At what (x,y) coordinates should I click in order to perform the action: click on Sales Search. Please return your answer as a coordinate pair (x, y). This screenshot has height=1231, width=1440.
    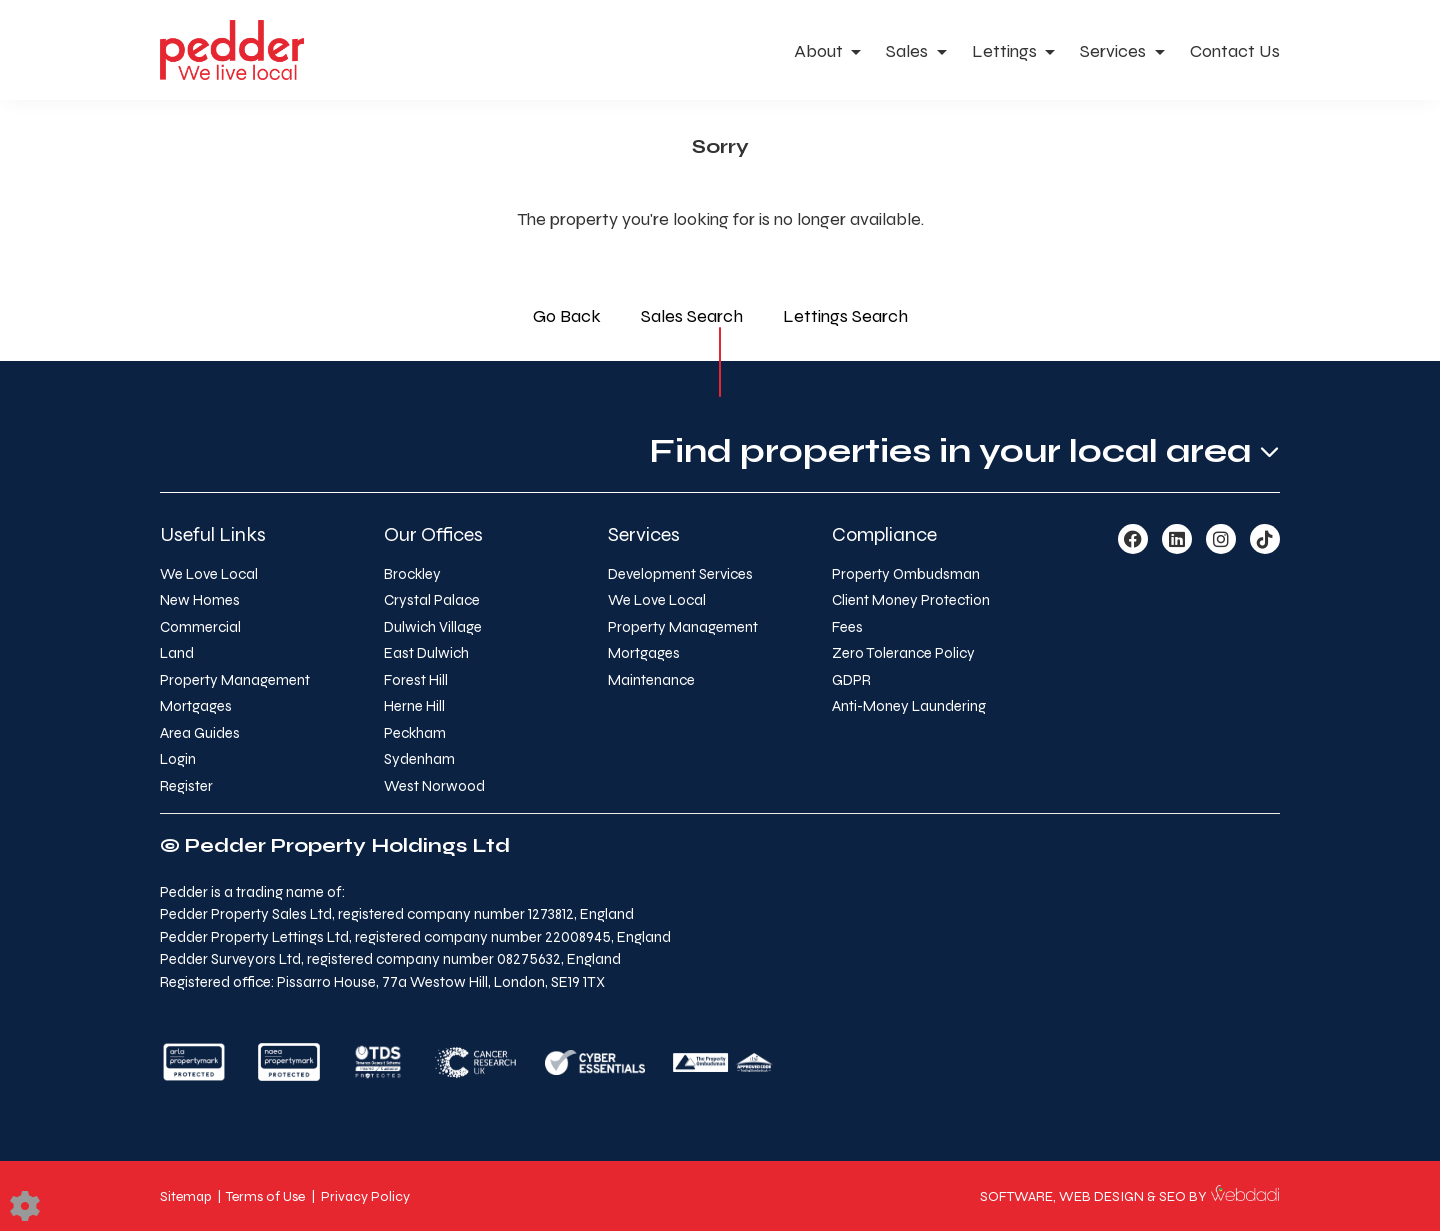
    Looking at the image, I should click on (692, 316).